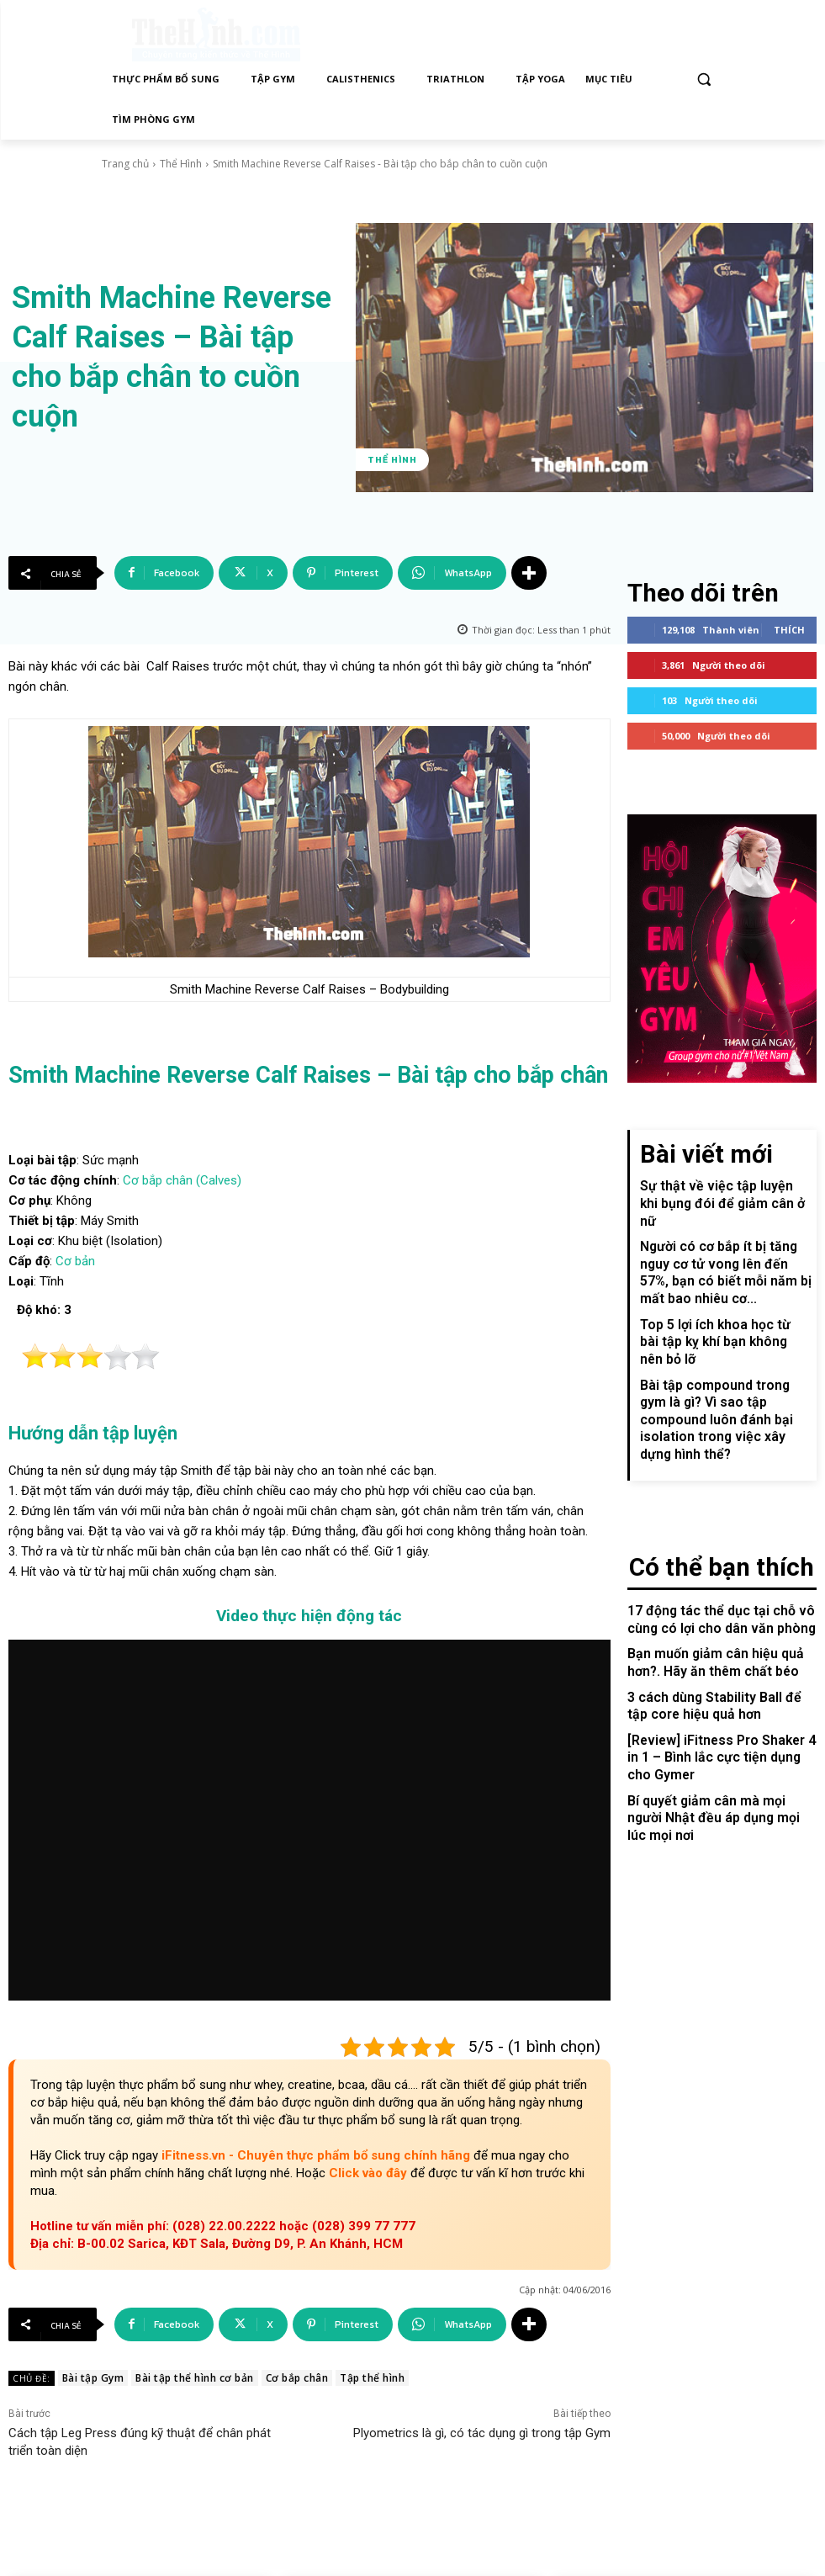 Image resolution: width=825 pixels, height=2576 pixels. I want to click on Người có cơ bắp ít bị tăng nguy cơ tử vong lên đến 57%, bạn có biết mỗi năm bị mất bao nhiêu cơ..., so click(724, 1237).